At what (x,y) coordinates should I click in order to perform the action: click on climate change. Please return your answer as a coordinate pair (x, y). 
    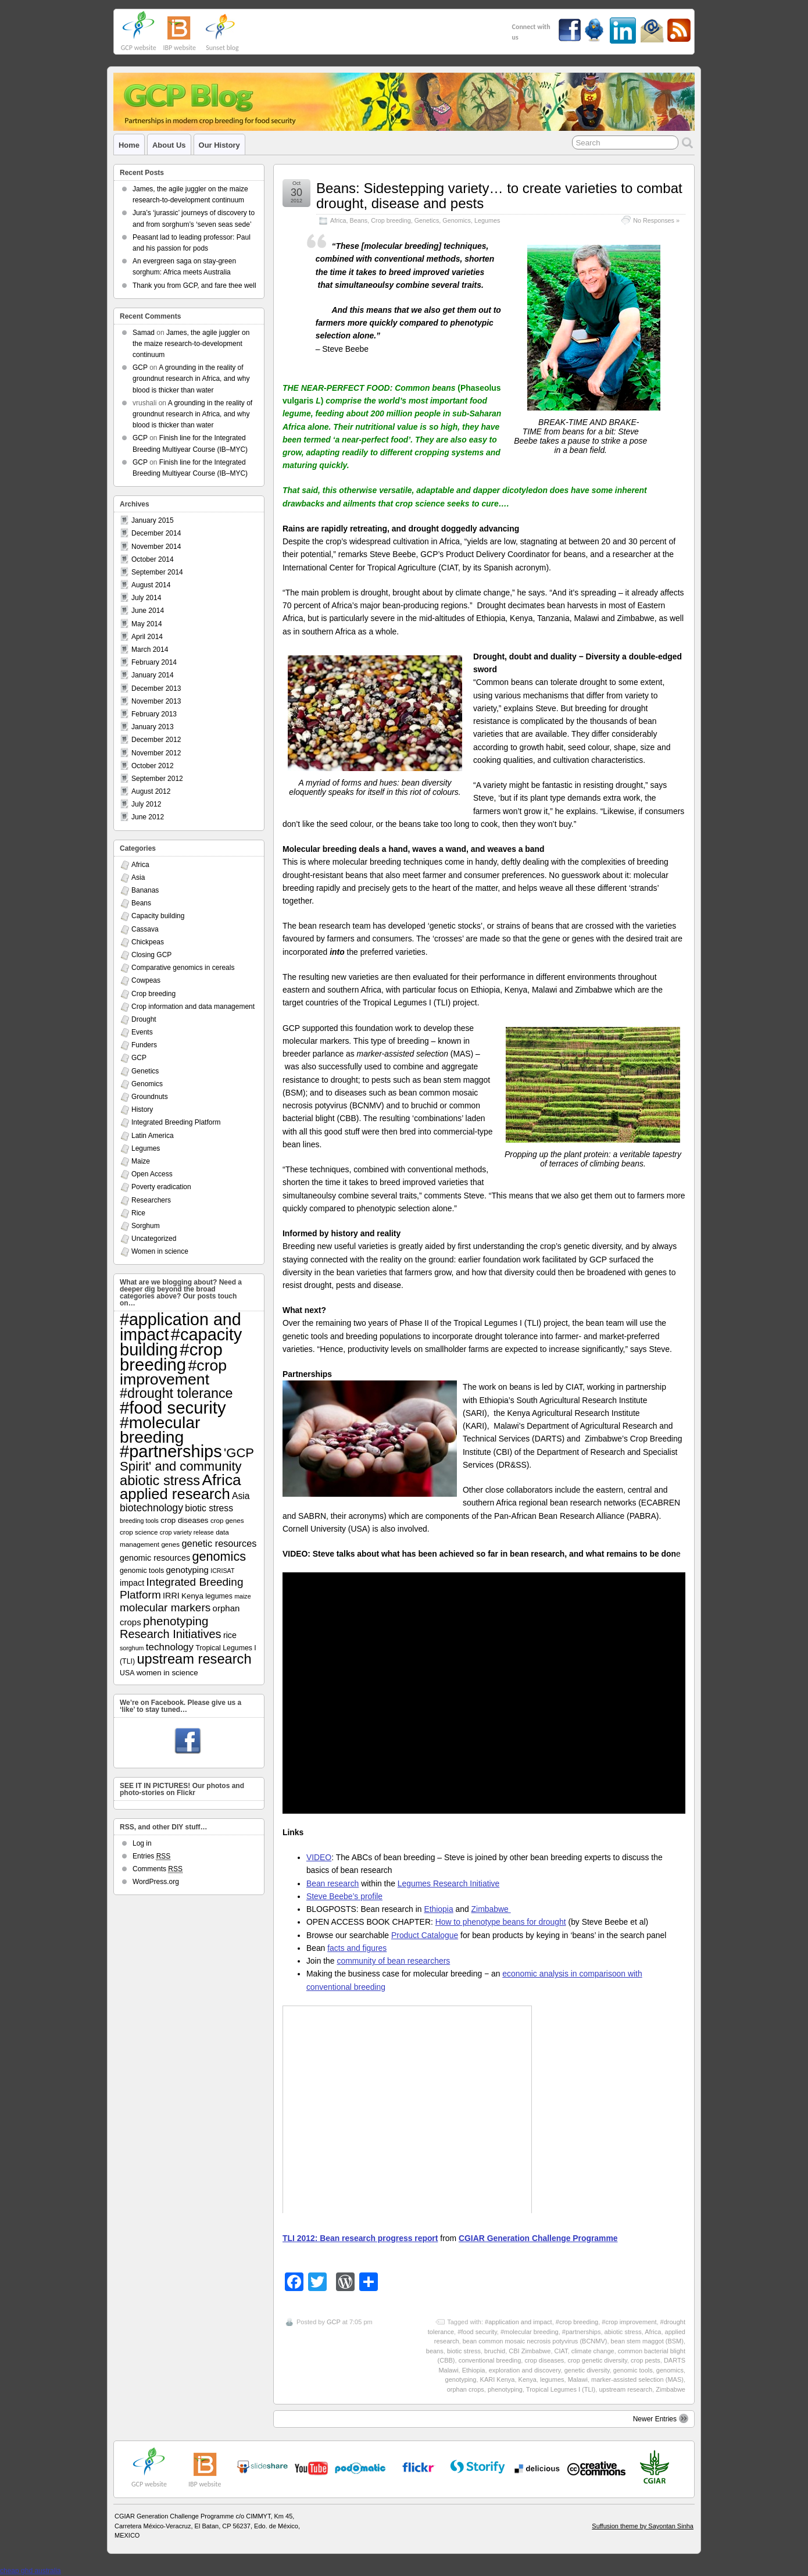
    Looking at the image, I should click on (592, 2350).